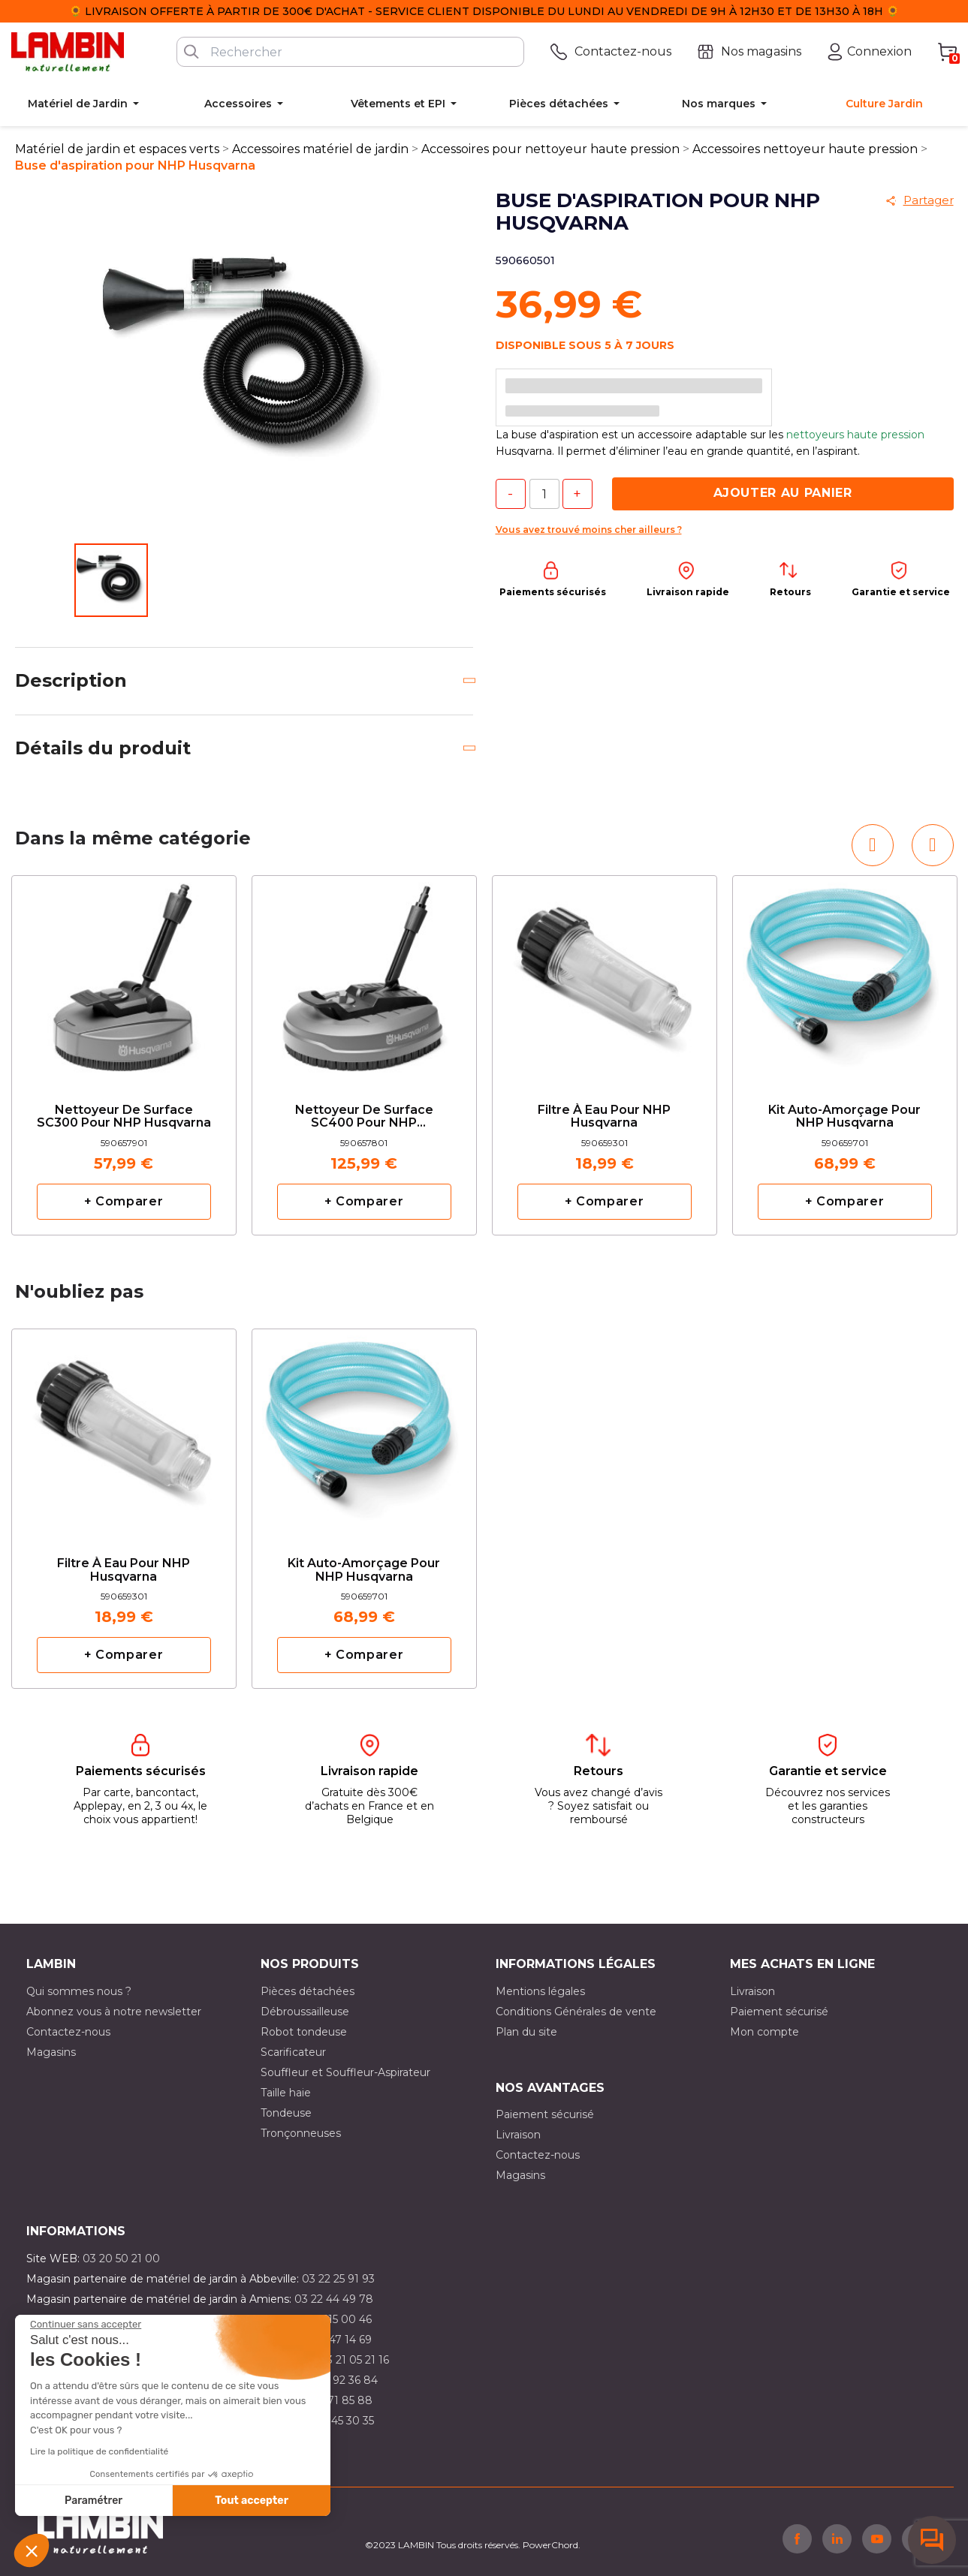 This screenshot has height=2576, width=968. I want to click on Kit auto-amorçage pour NHP Husqvarna, so click(844, 1116).